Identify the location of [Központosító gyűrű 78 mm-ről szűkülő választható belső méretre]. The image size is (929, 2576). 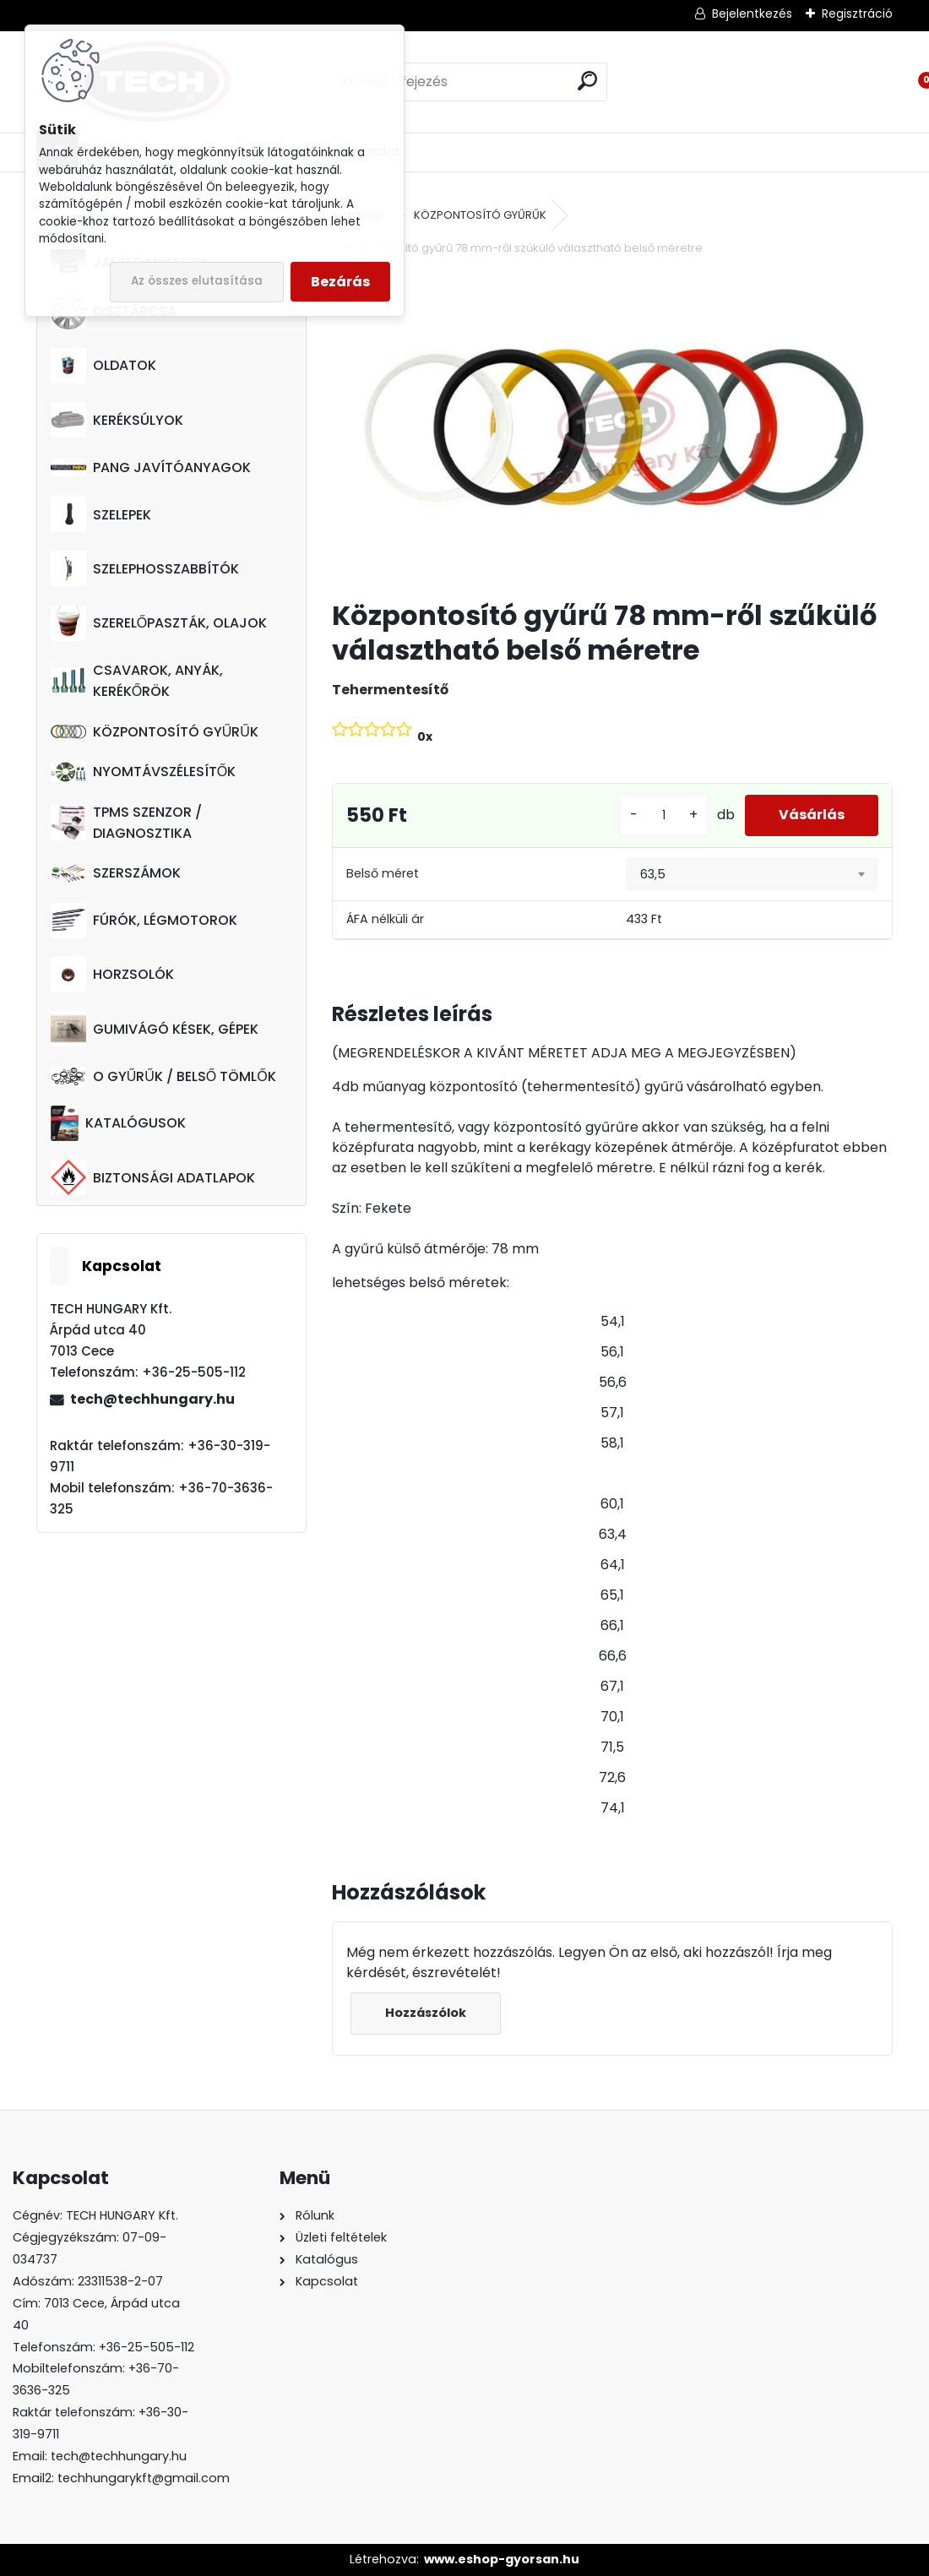
(613, 429).